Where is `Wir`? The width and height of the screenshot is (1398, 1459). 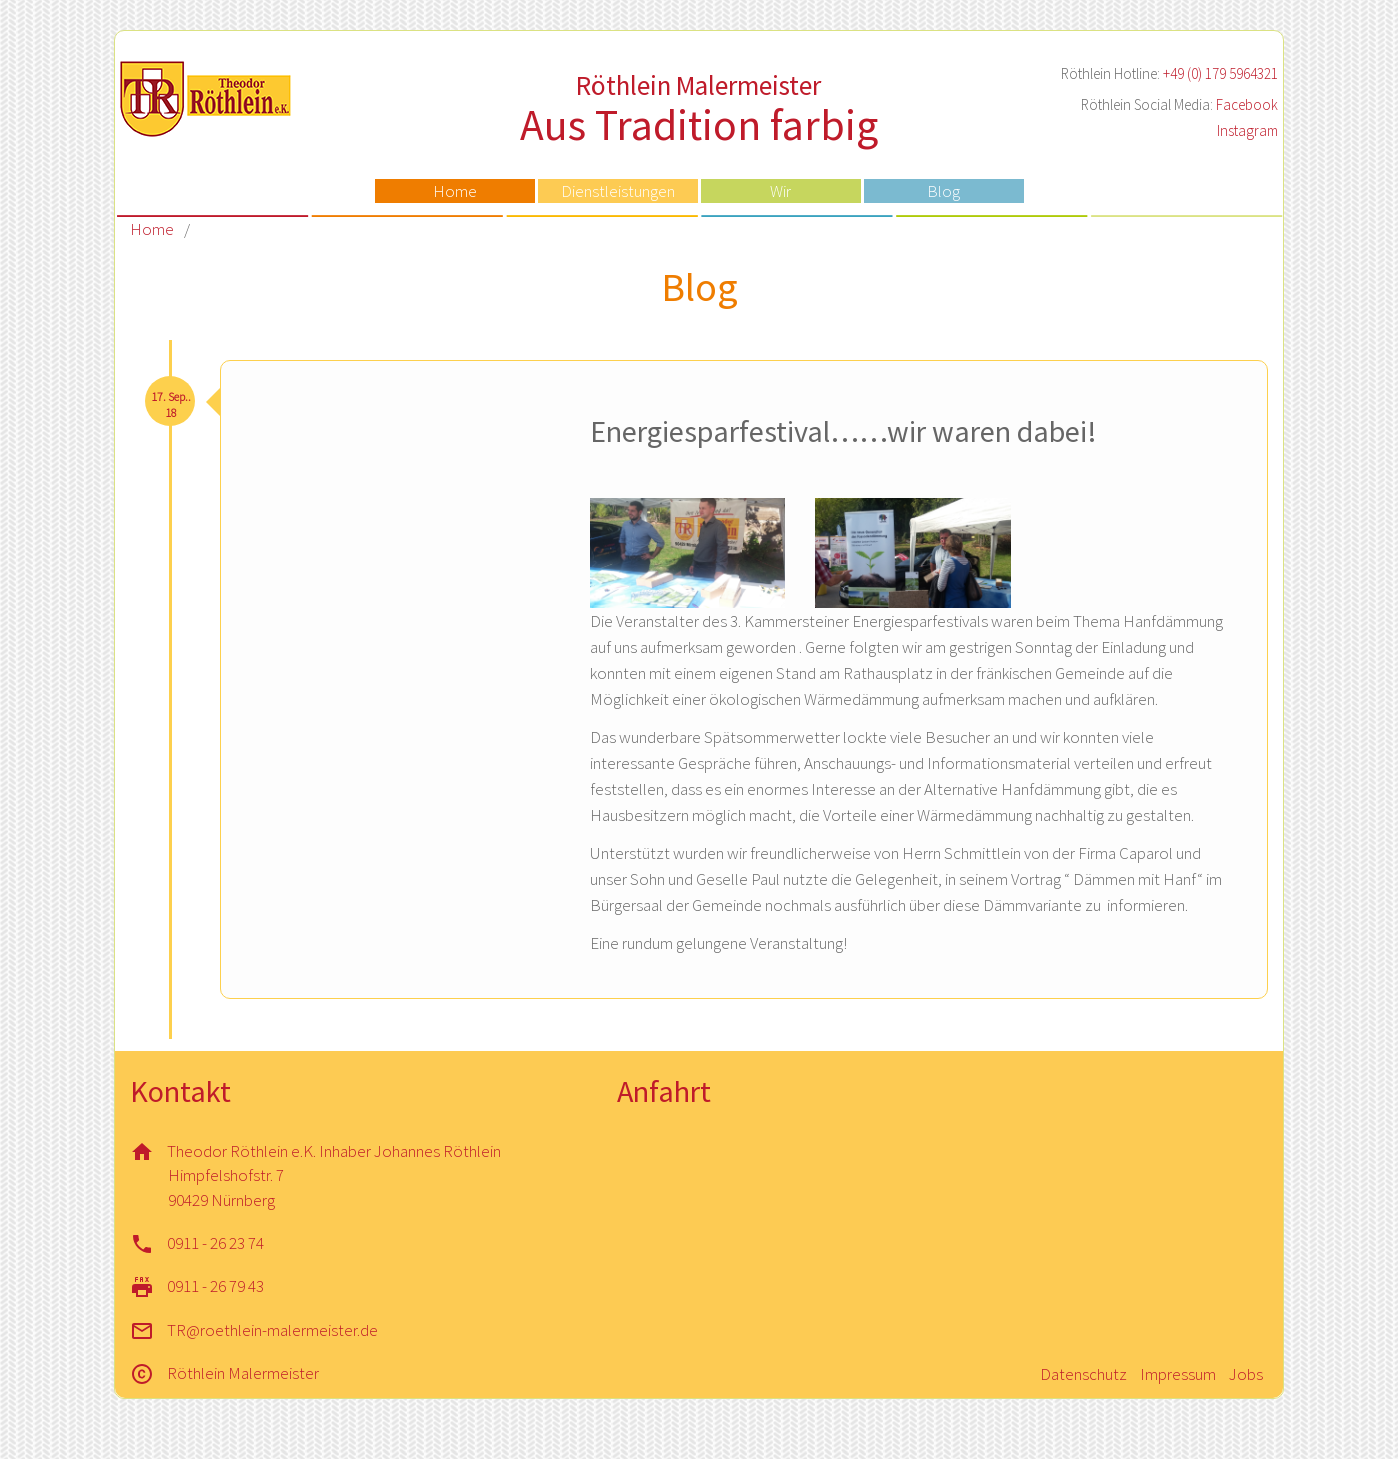 Wir is located at coordinates (780, 191).